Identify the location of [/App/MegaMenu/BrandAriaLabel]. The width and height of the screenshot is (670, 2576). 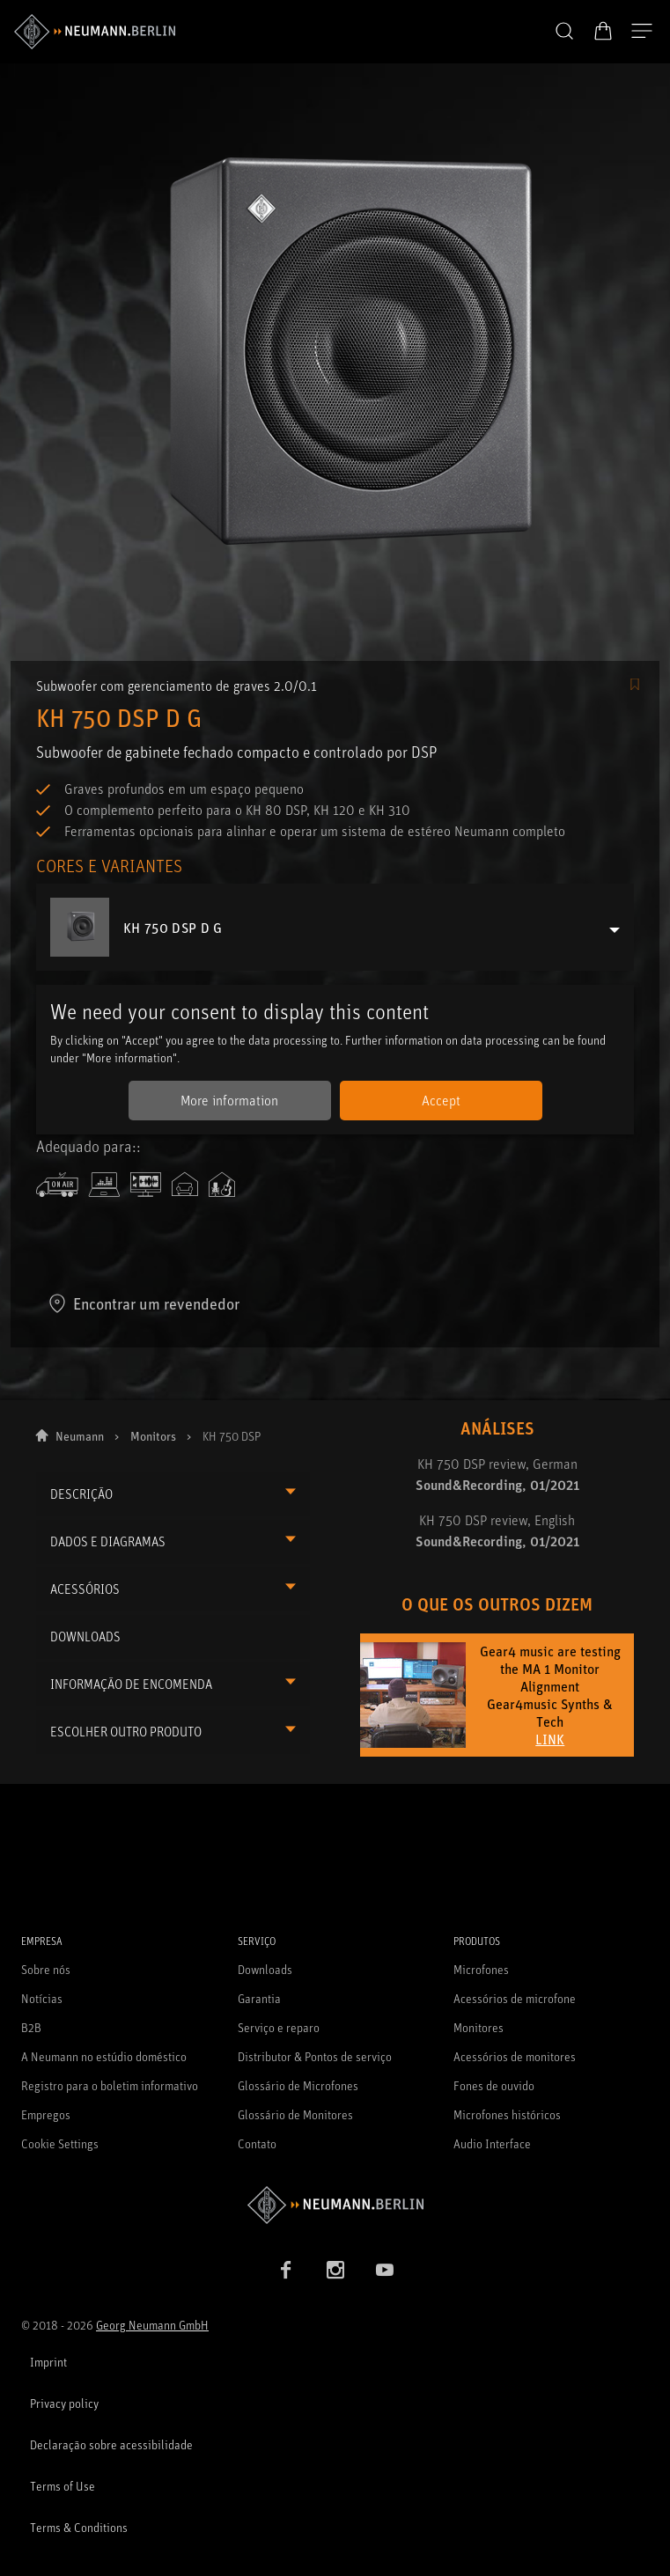
(94, 31).